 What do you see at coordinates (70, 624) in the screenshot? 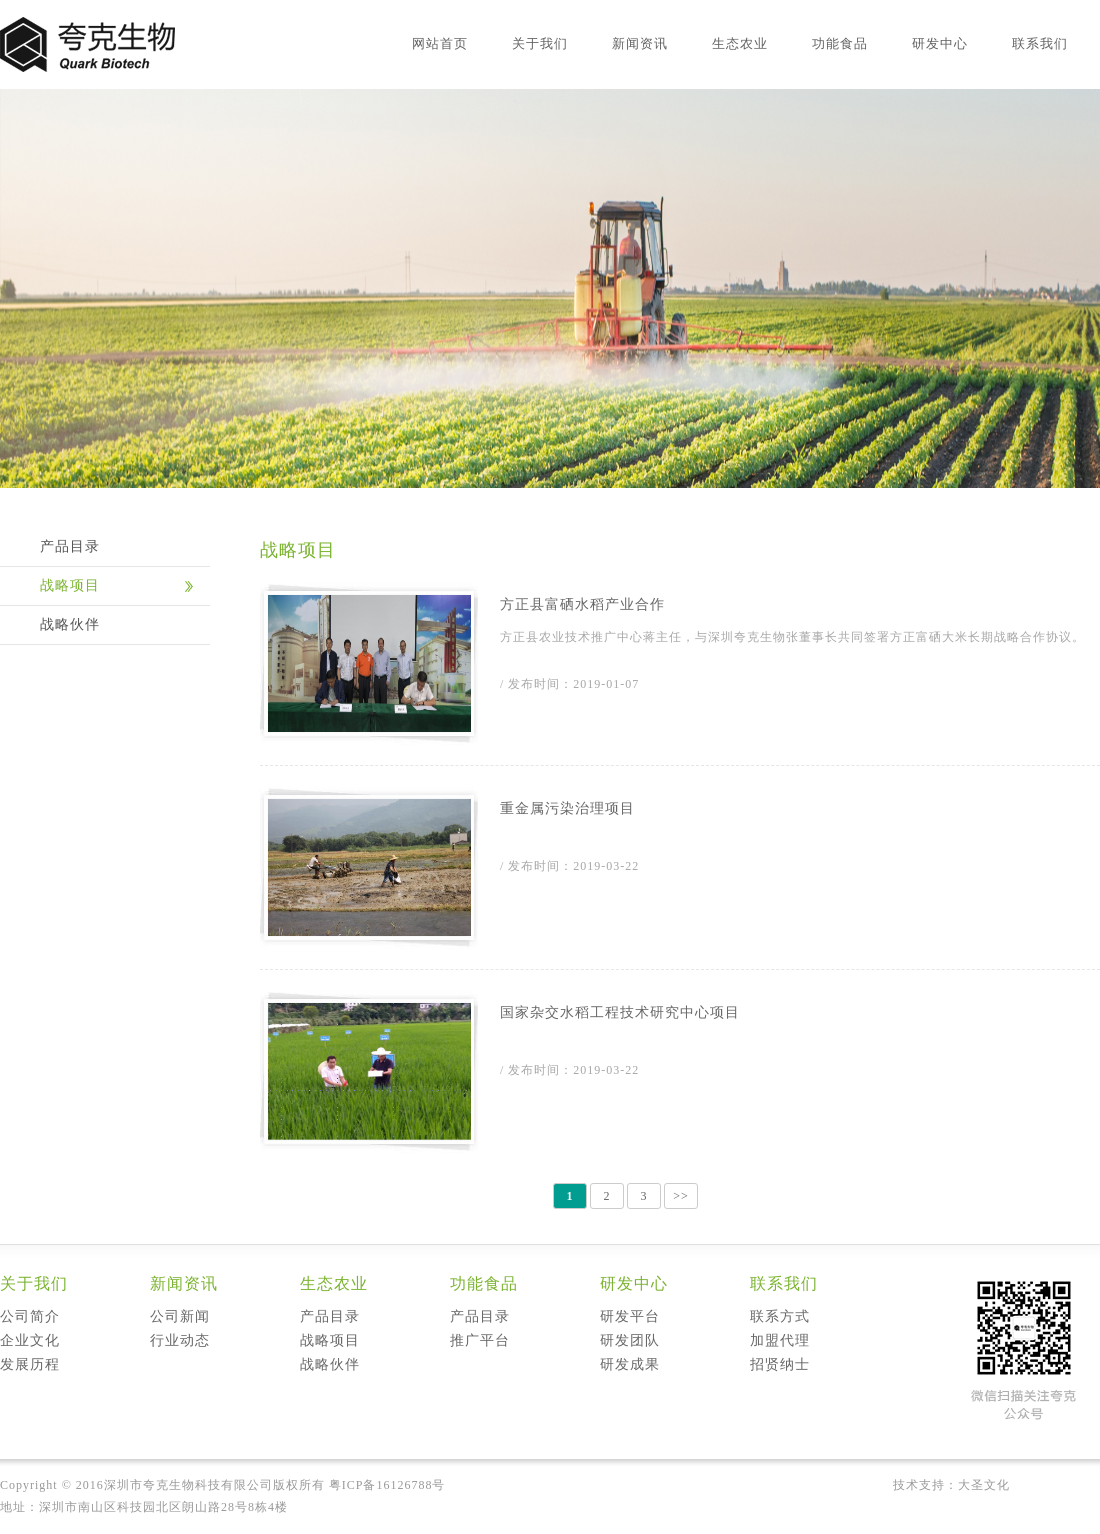
I see `战略伙伴` at bounding box center [70, 624].